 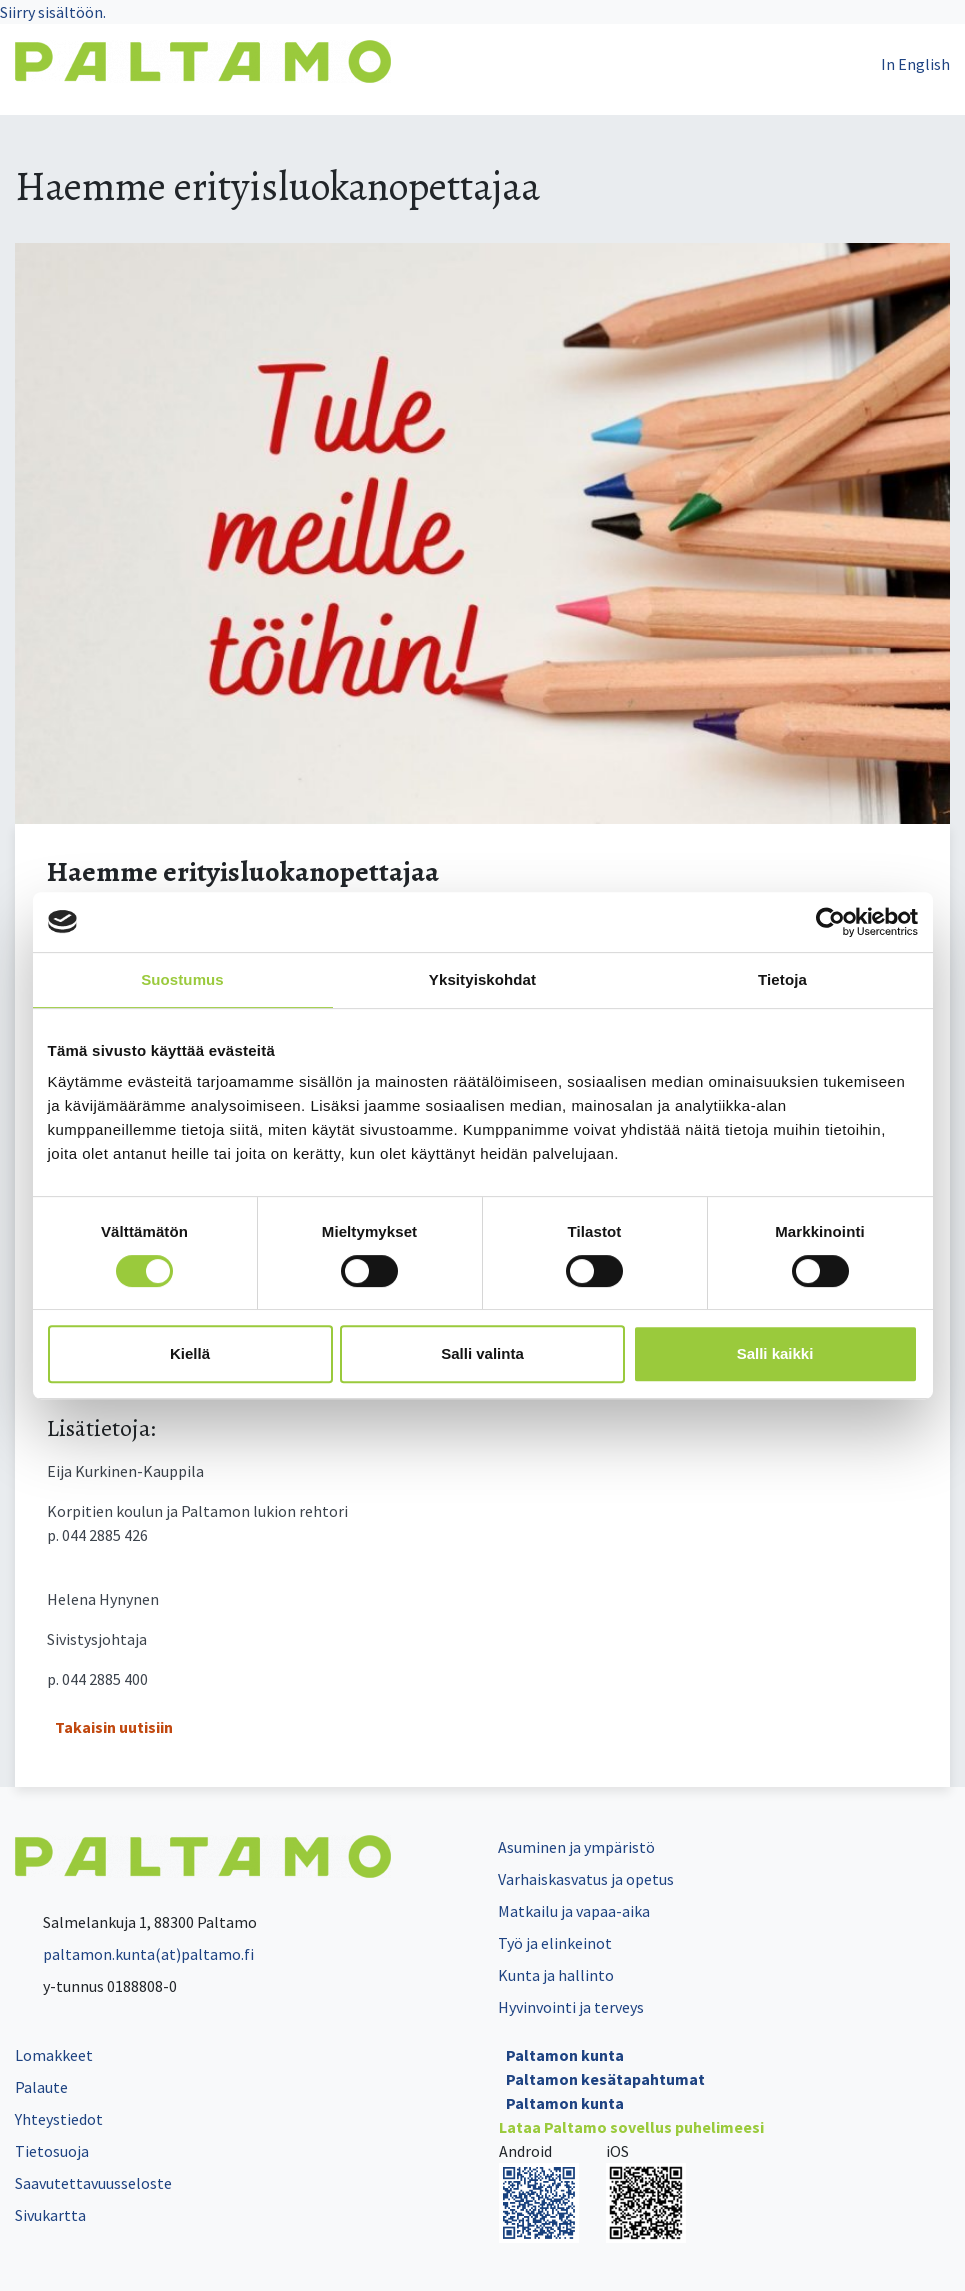 What do you see at coordinates (53, 12) in the screenshot?
I see `Siirry sisältöön.` at bounding box center [53, 12].